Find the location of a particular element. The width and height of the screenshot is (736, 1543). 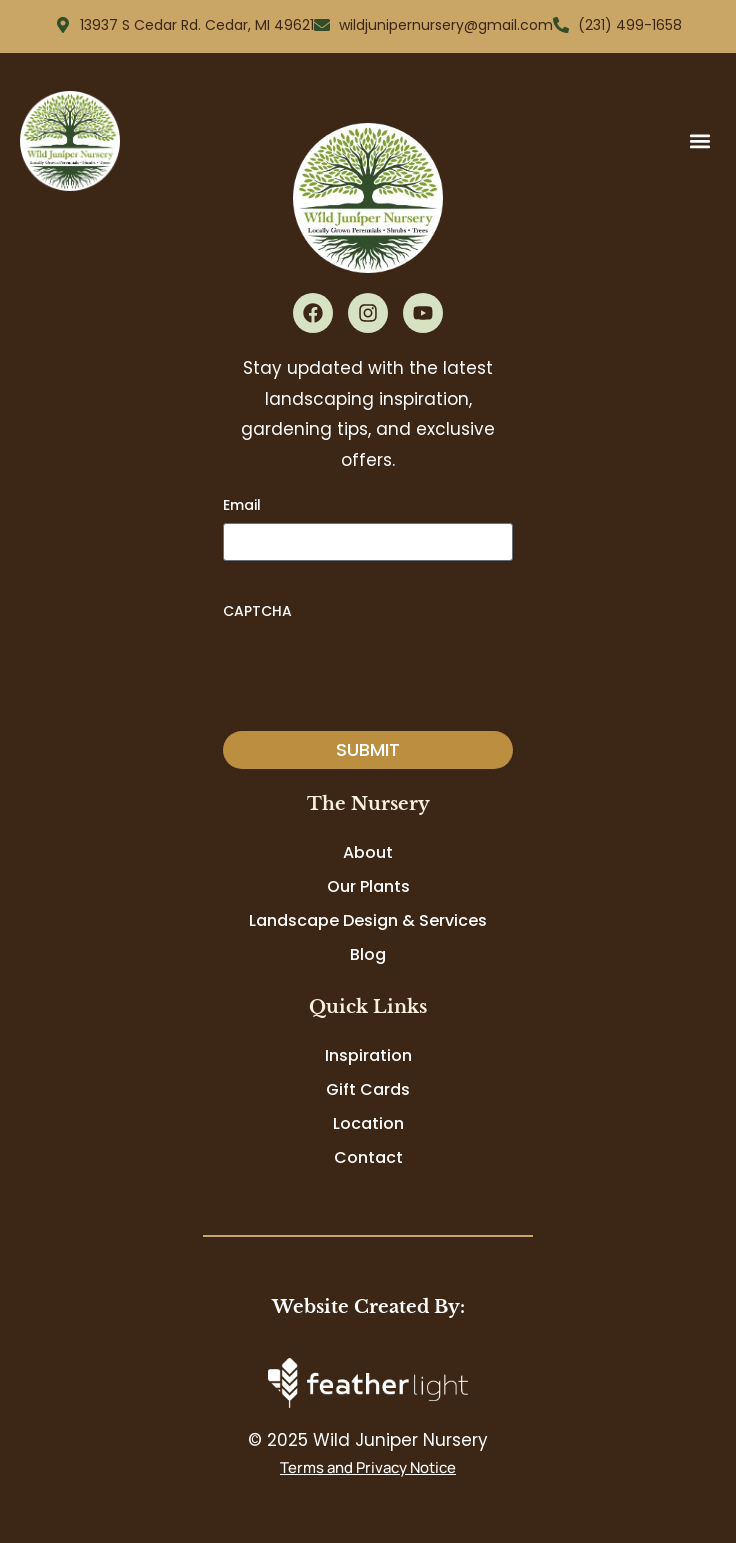

Email is located at coordinates (242, 505).